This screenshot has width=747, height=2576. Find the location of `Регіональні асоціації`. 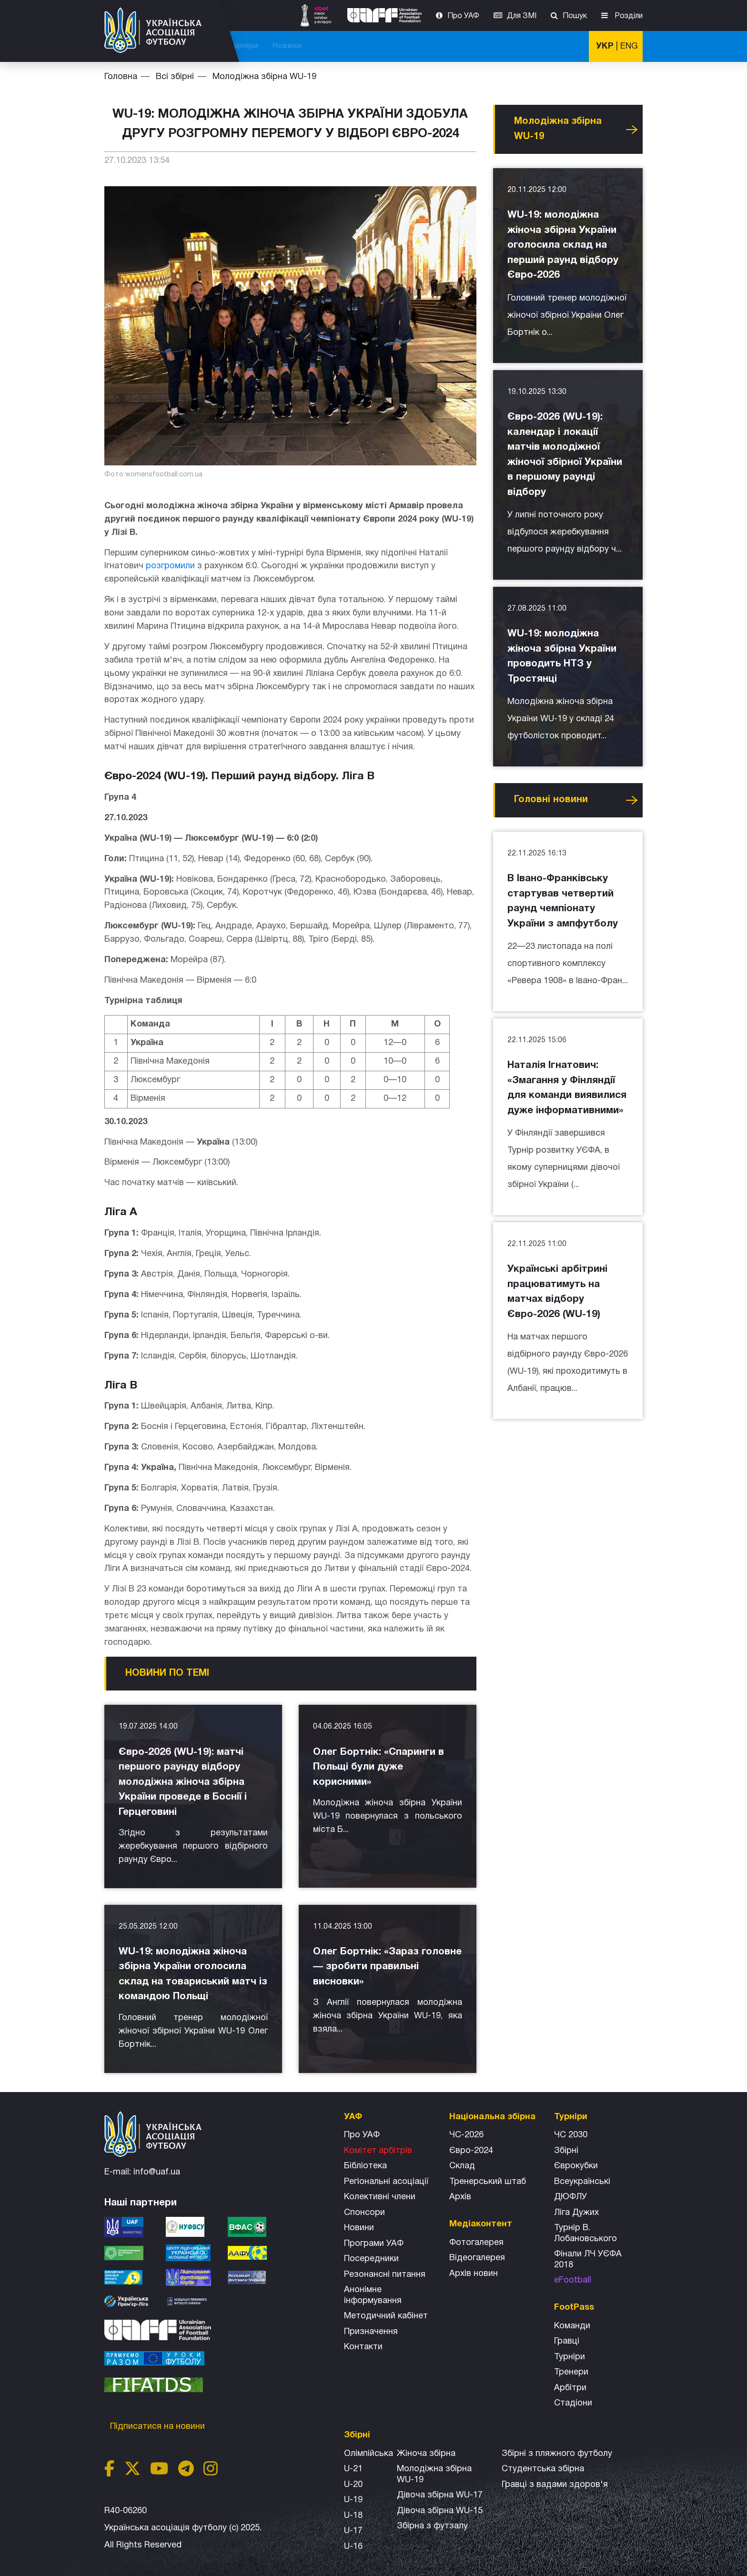

Регіональні асоціації is located at coordinates (386, 2182).